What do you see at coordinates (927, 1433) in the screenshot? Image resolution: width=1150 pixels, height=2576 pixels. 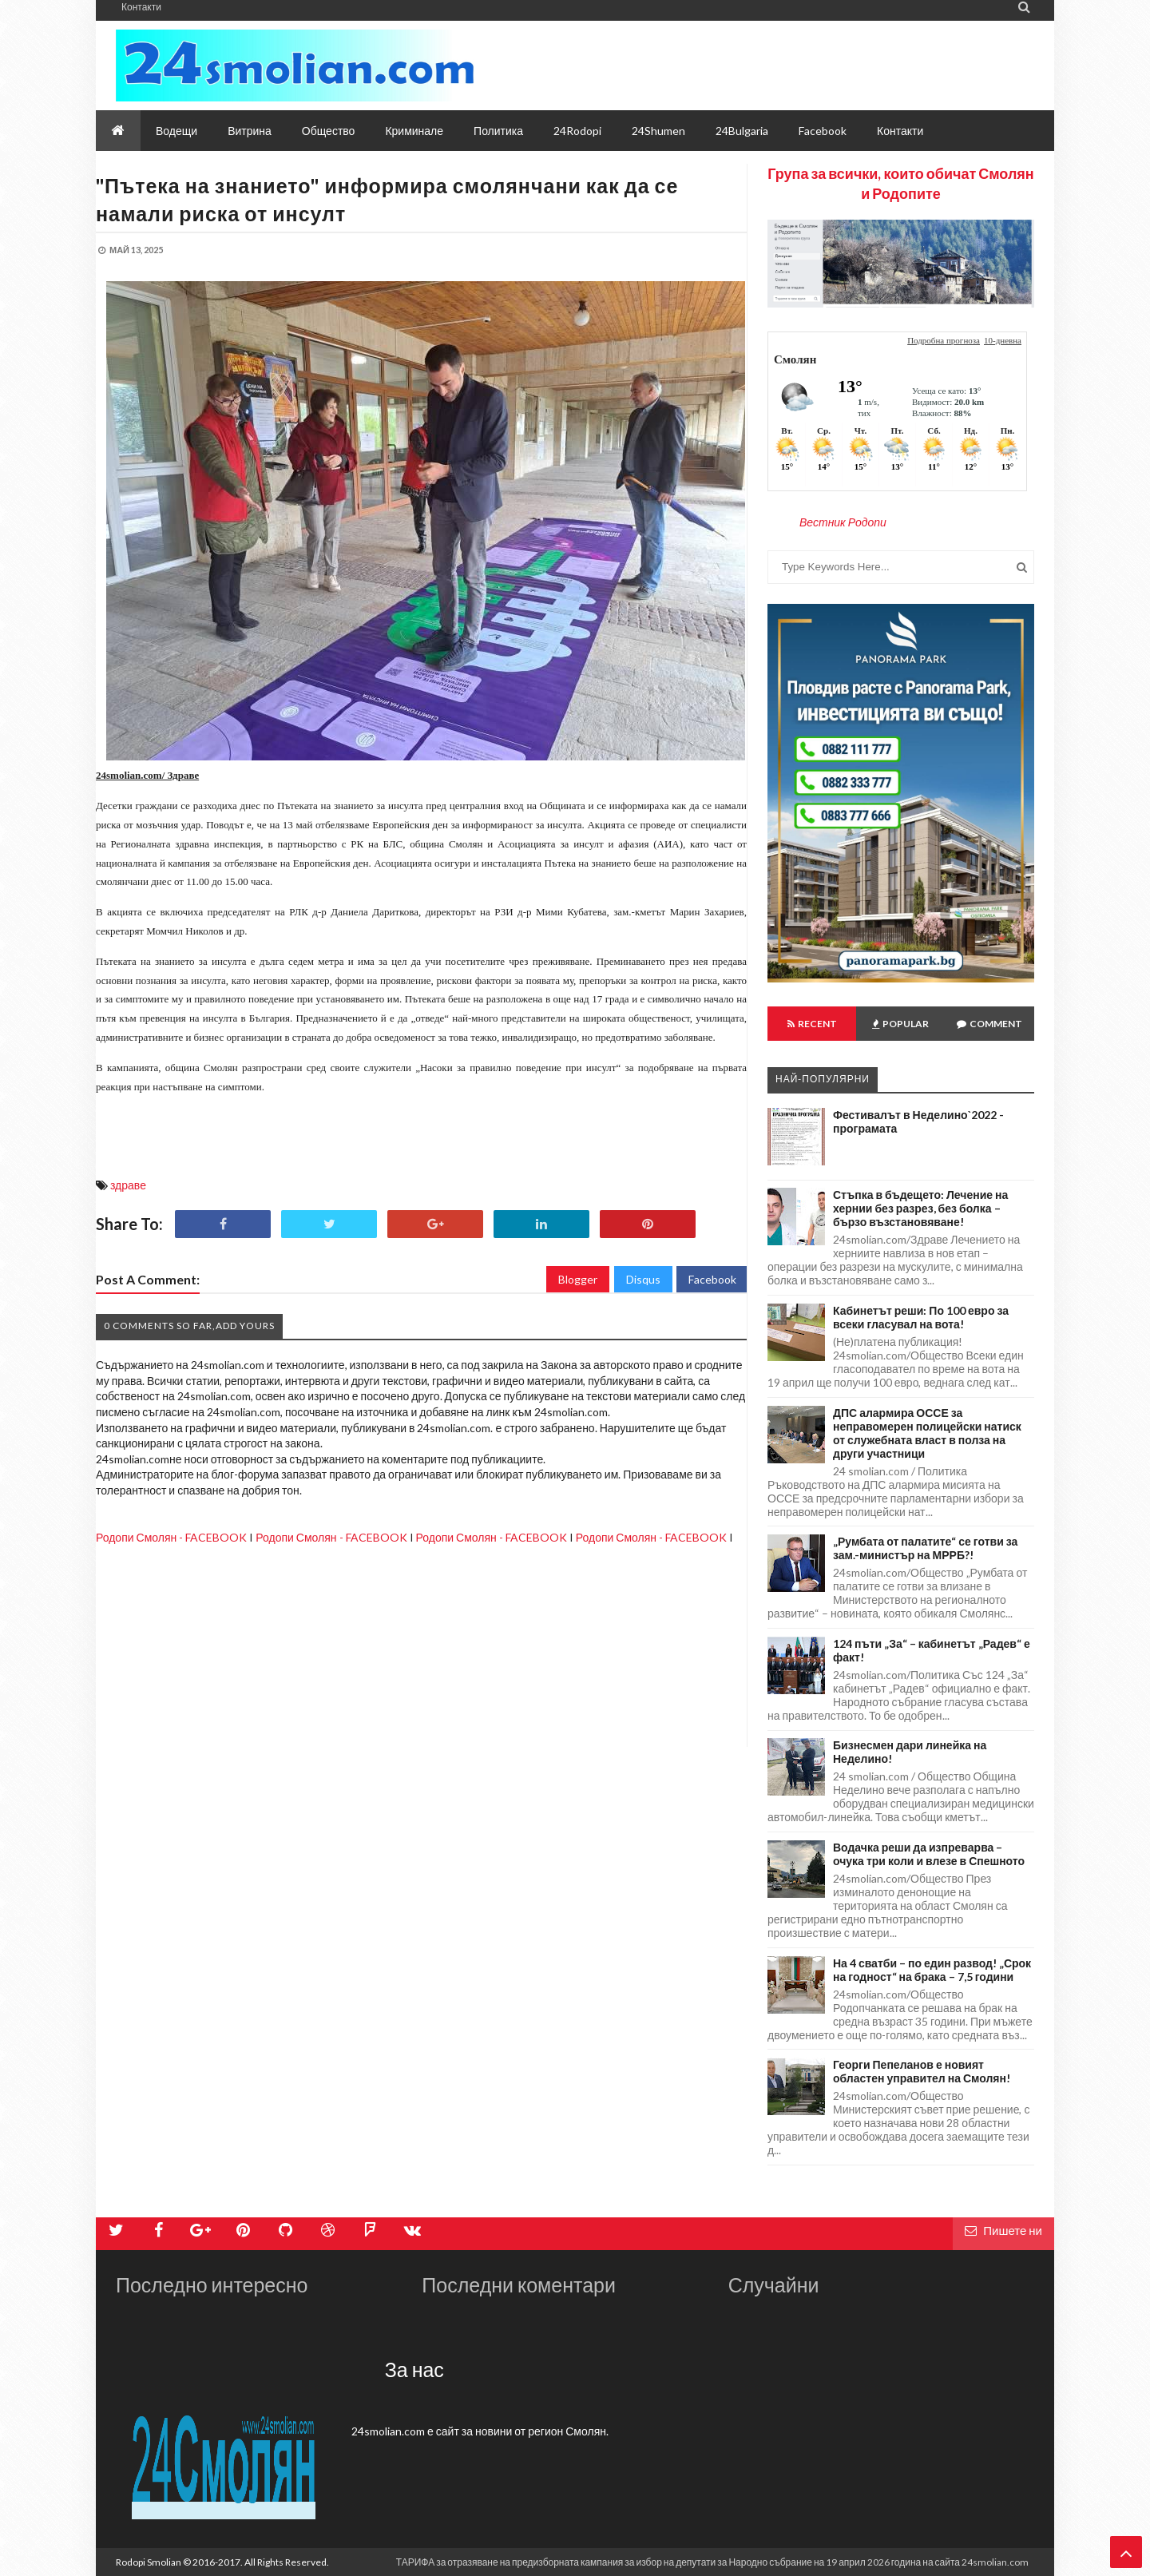 I see `ДПС алармира ОССЕ за неправомерен полицейски натиск от служебната власт в полза на други участници` at bounding box center [927, 1433].